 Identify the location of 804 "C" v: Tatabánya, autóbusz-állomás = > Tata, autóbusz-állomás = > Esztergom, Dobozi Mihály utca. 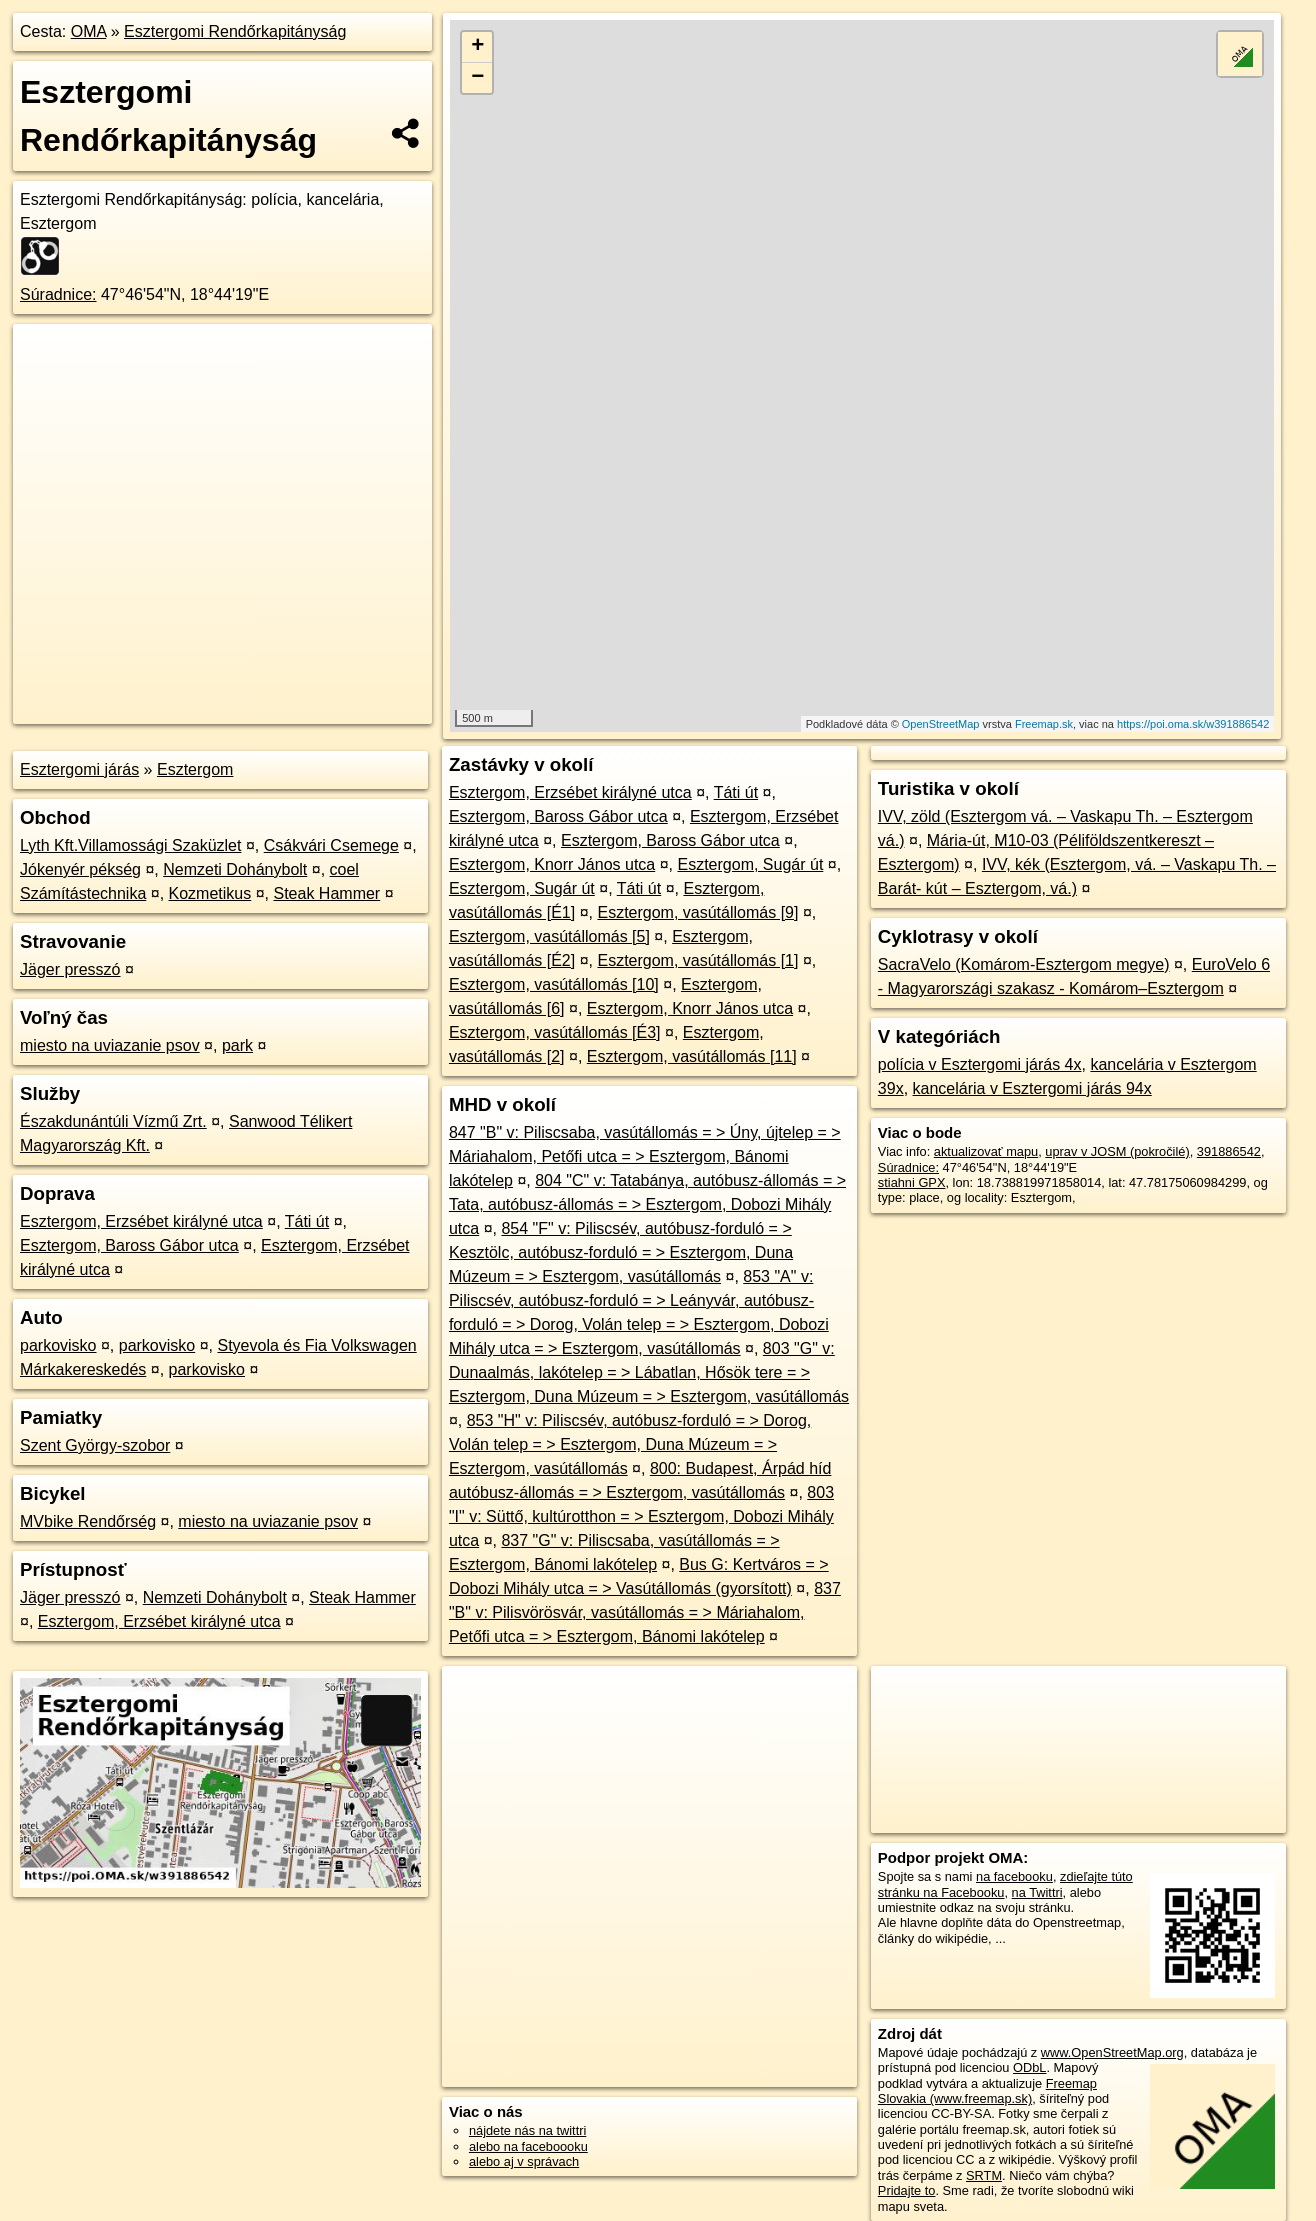
(647, 1204).